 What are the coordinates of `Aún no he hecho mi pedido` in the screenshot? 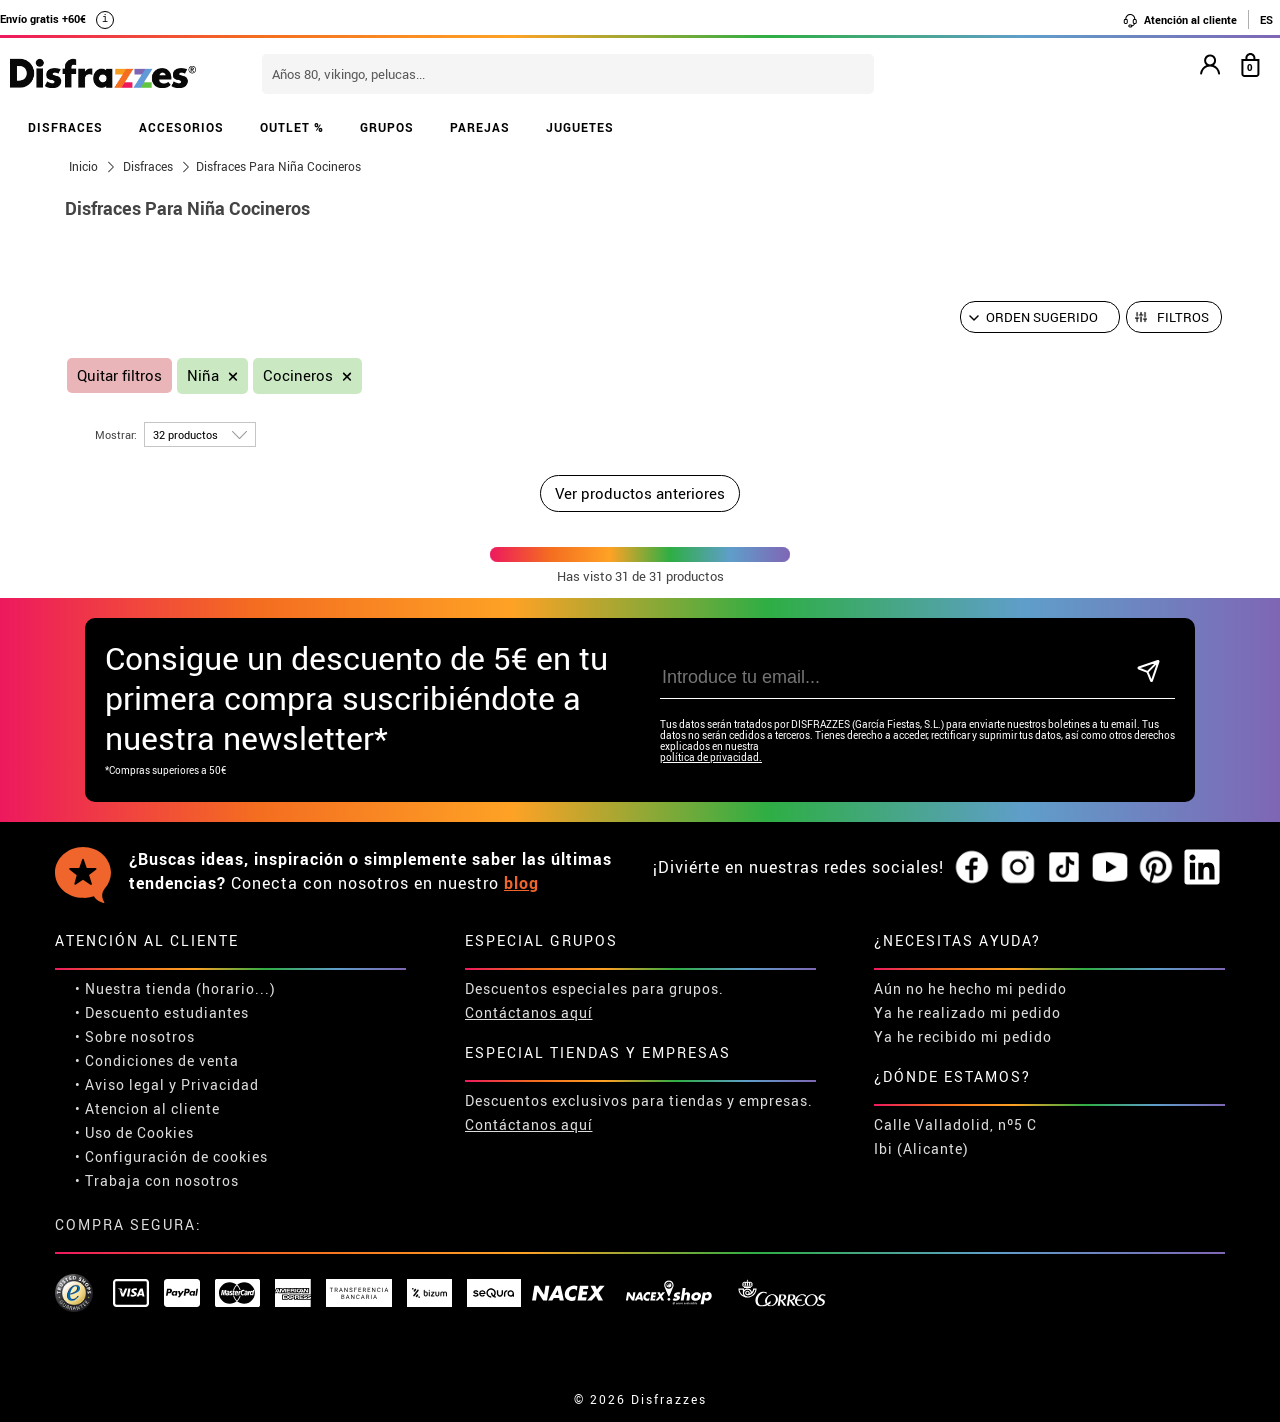 It's located at (970, 988).